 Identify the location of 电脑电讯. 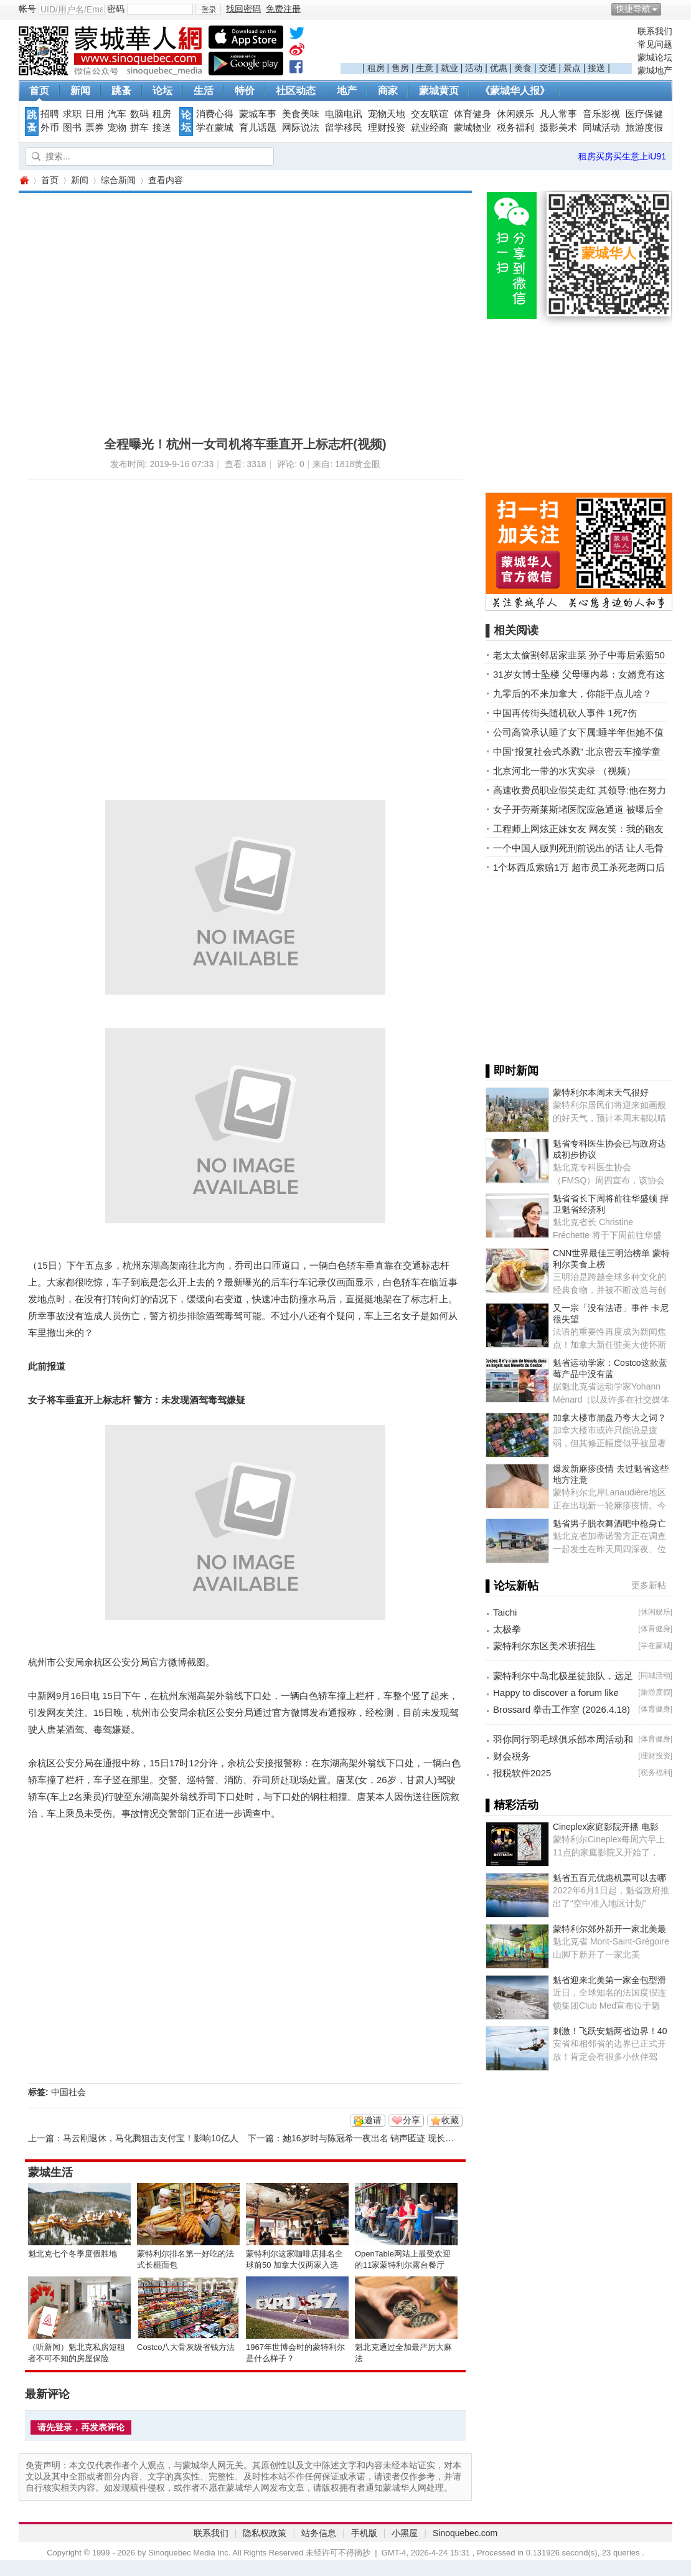
(343, 114).